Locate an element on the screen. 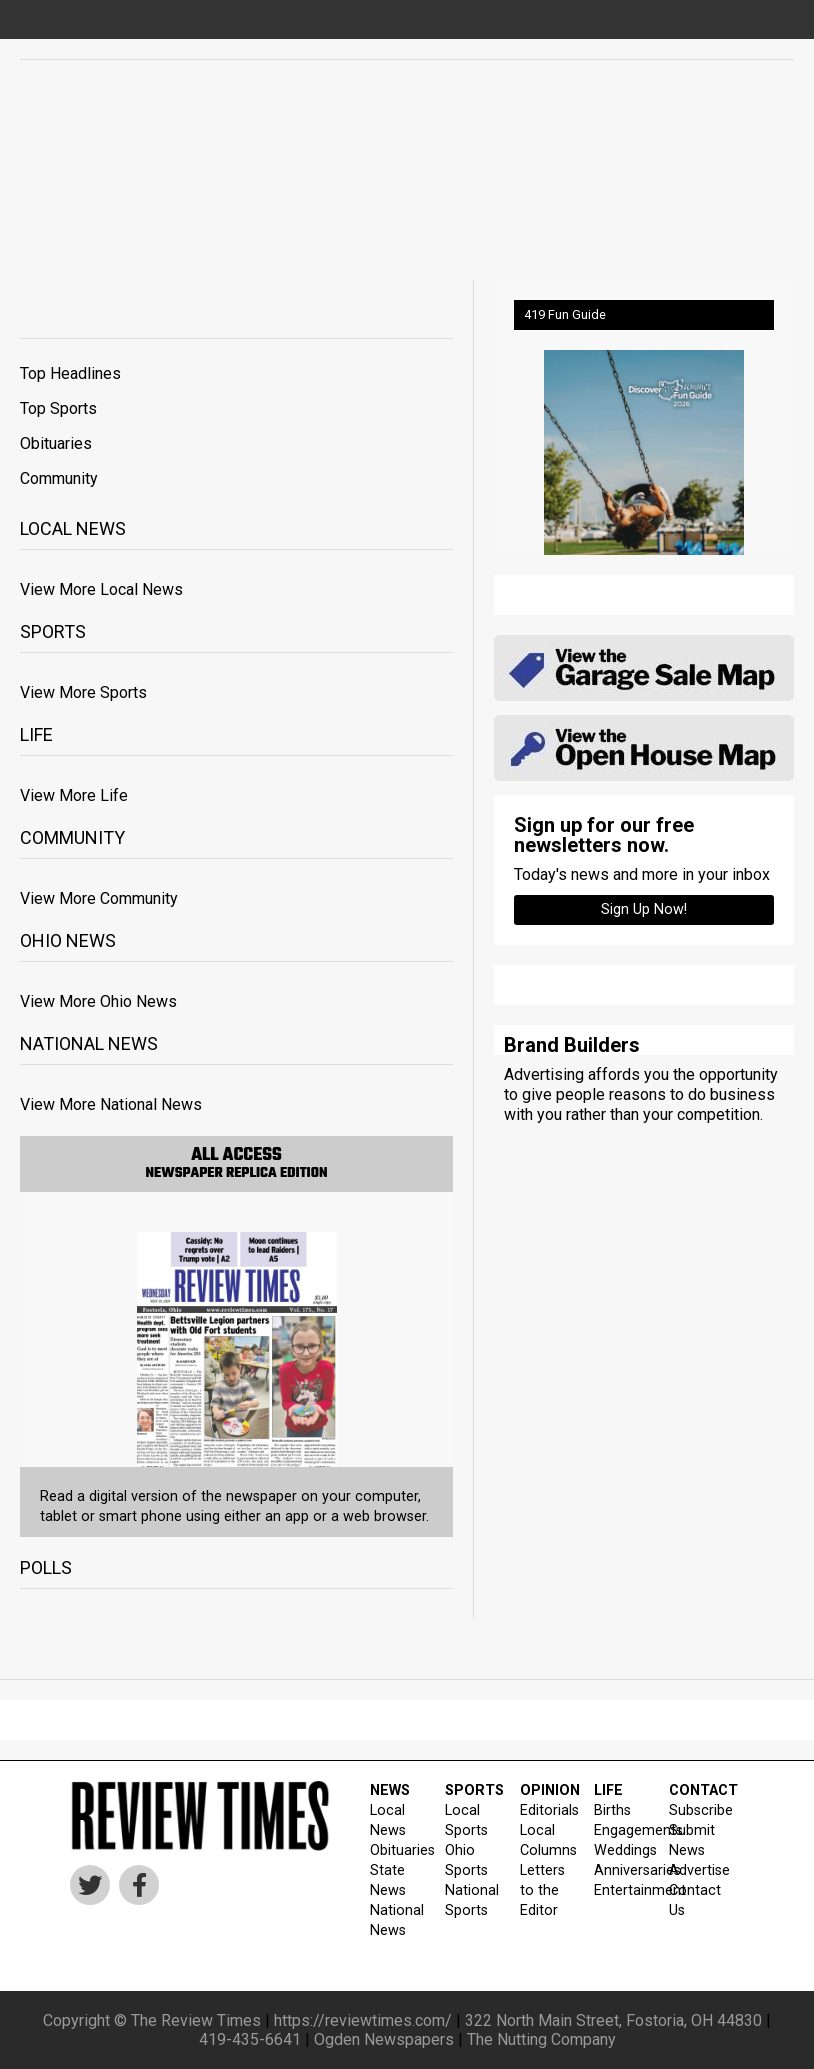 This screenshot has height=2069, width=814. State News is located at coordinates (388, 1880).